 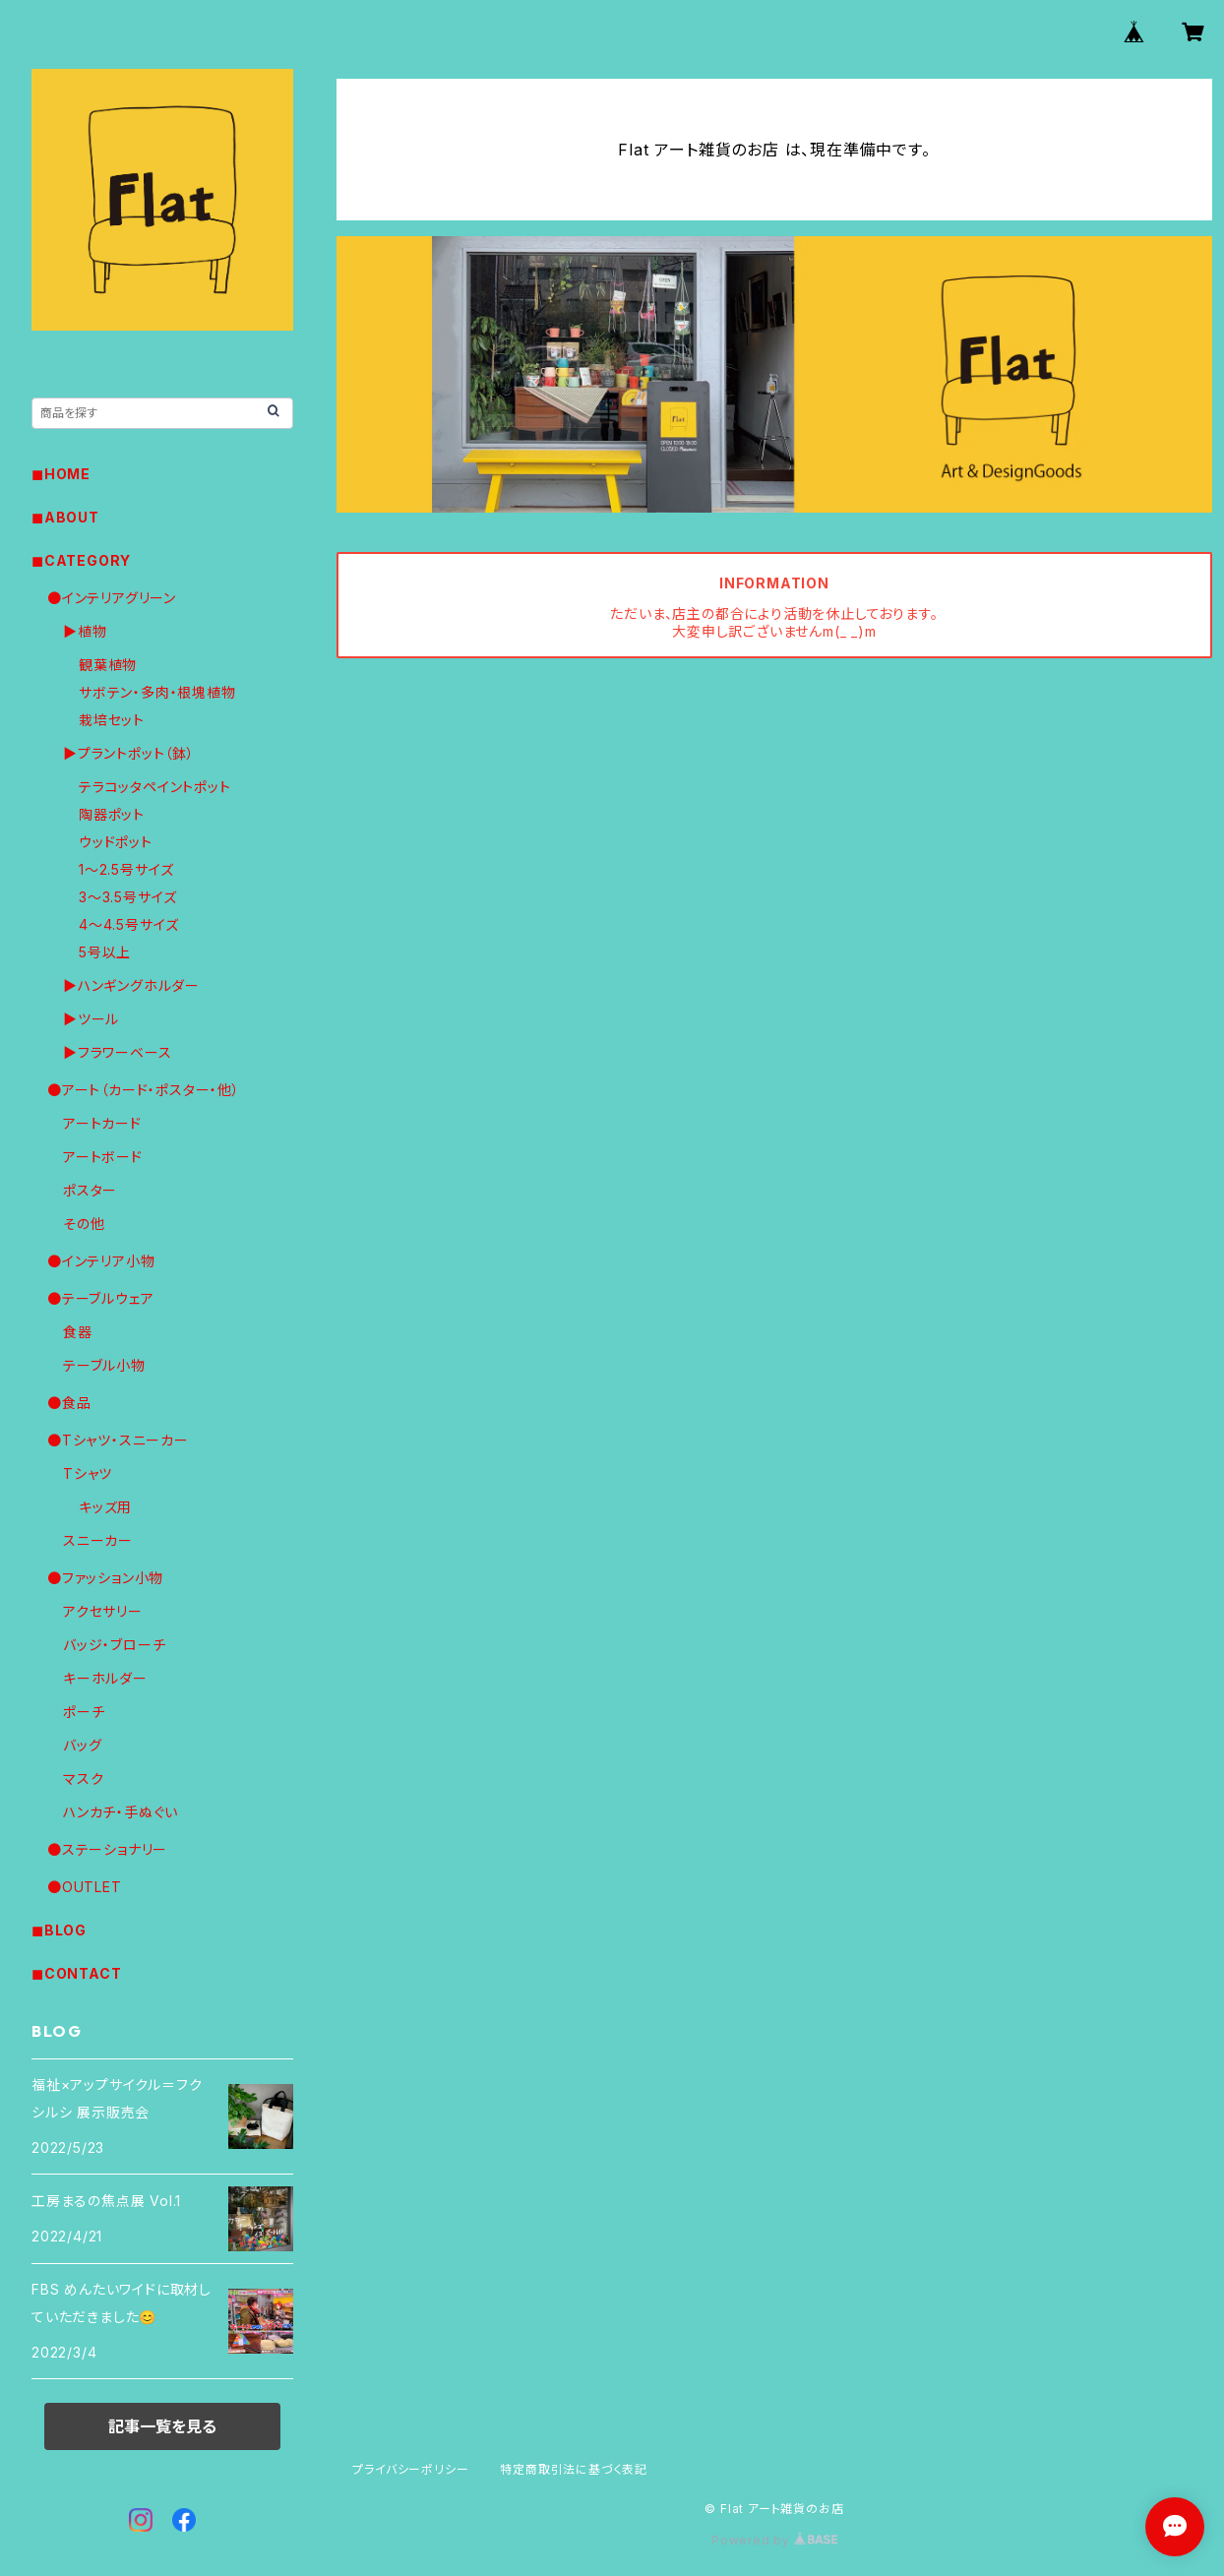 What do you see at coordinates (155, 786) in the screenshot?
I see `テラコッタペイントポット` at bounding box center [155, 786].